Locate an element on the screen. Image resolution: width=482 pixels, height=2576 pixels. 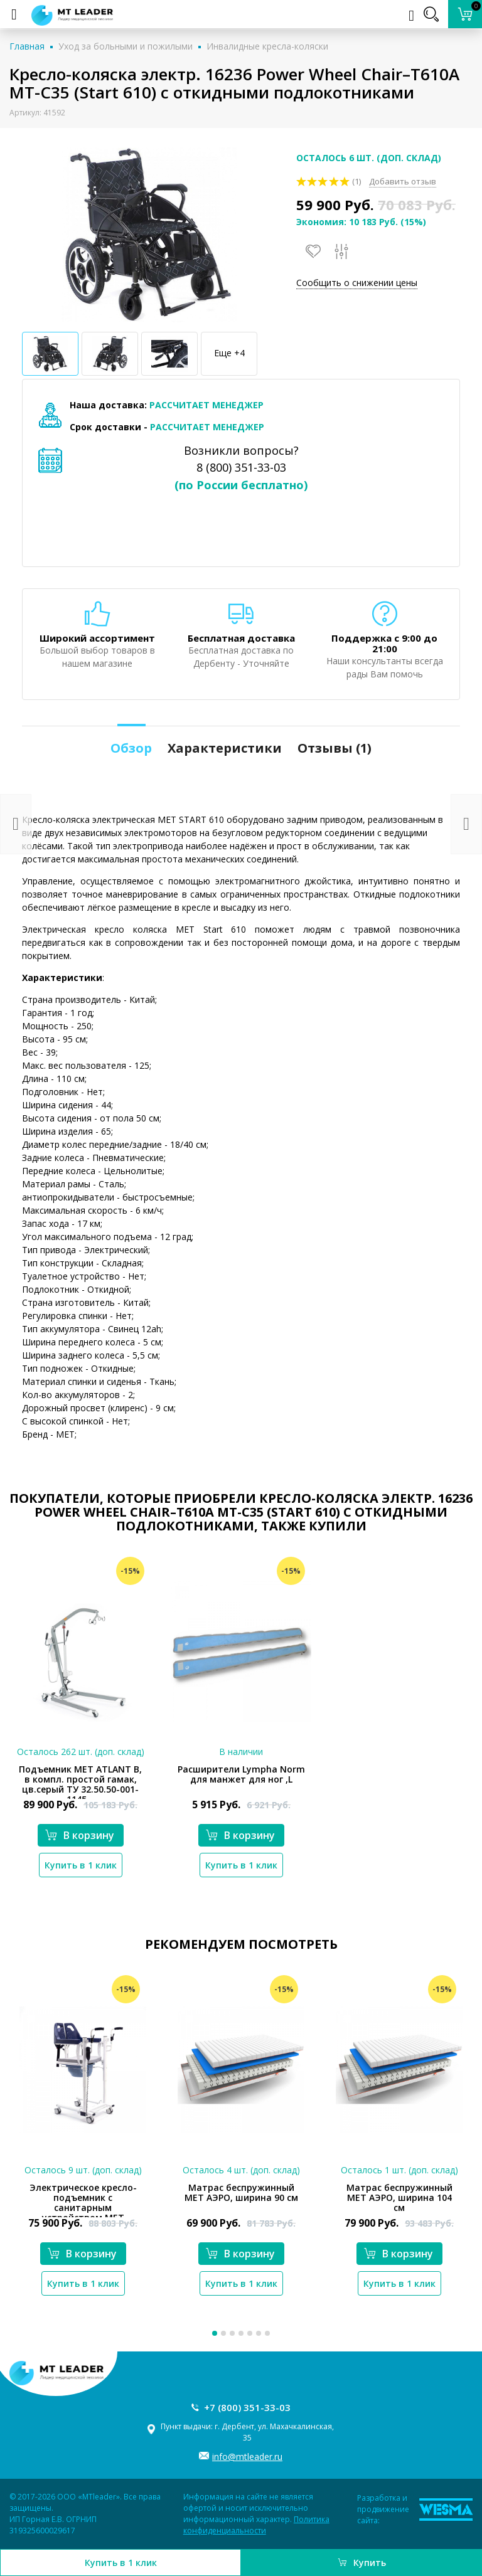
info@mtleader.ru is located at coordinates (247, 2456).